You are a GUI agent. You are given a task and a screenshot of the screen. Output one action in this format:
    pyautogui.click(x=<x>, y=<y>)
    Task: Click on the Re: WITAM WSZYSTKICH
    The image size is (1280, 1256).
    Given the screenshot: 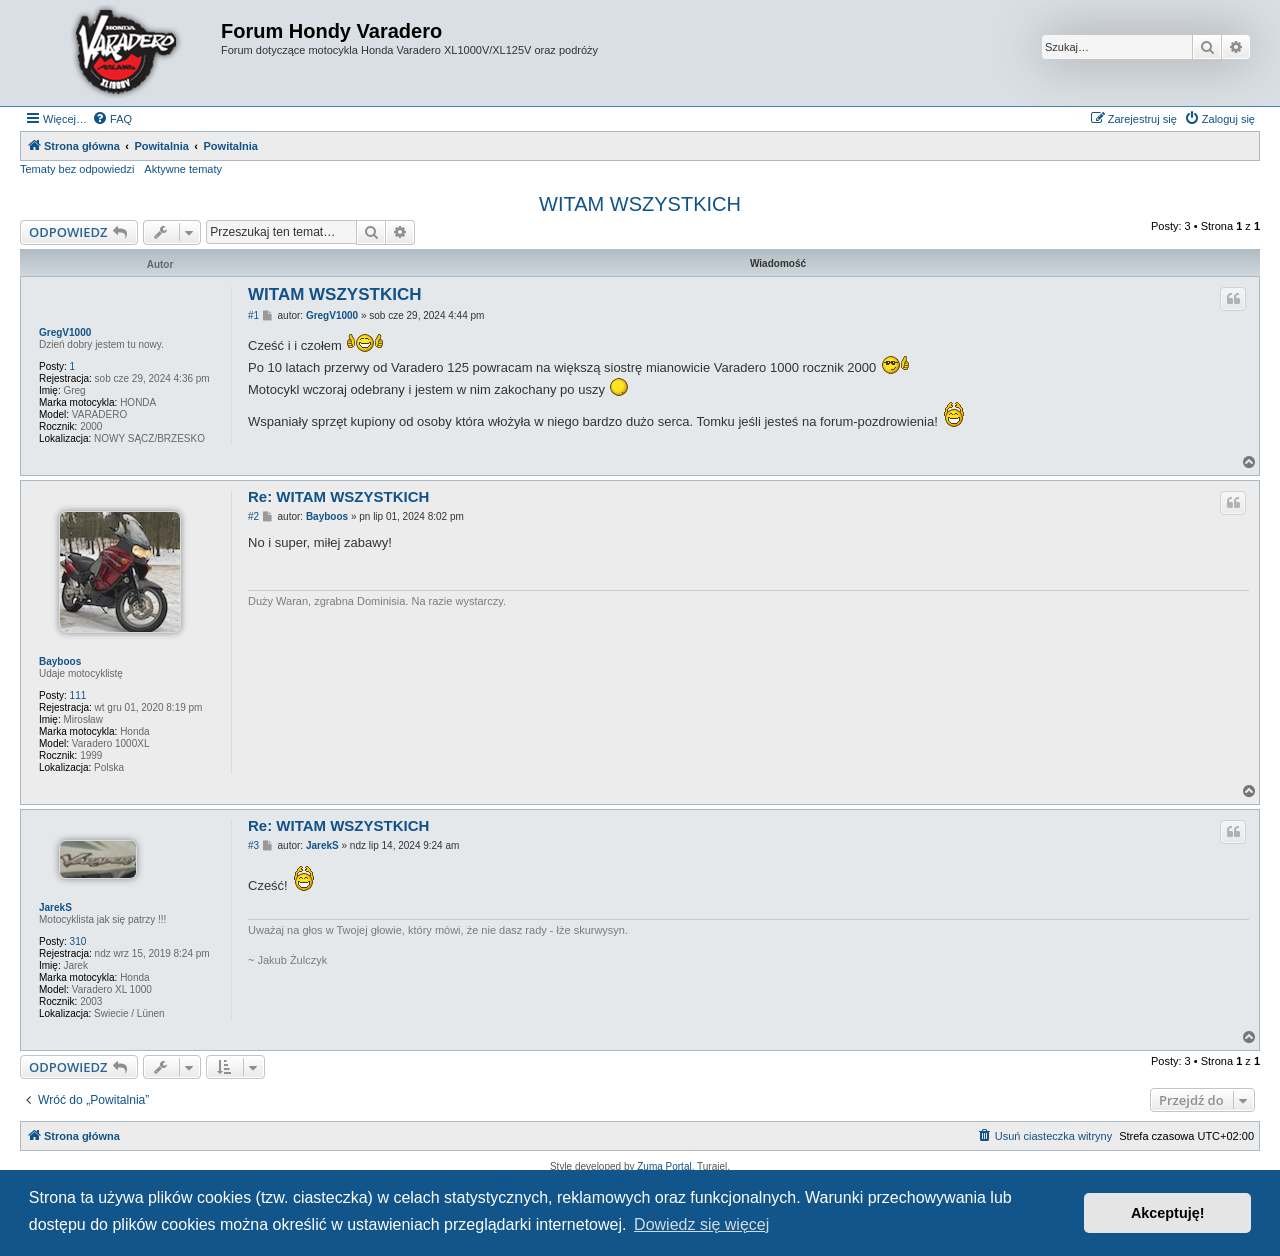 What is the action you would take?
    pyautogui.click(x=338, y=496)
    